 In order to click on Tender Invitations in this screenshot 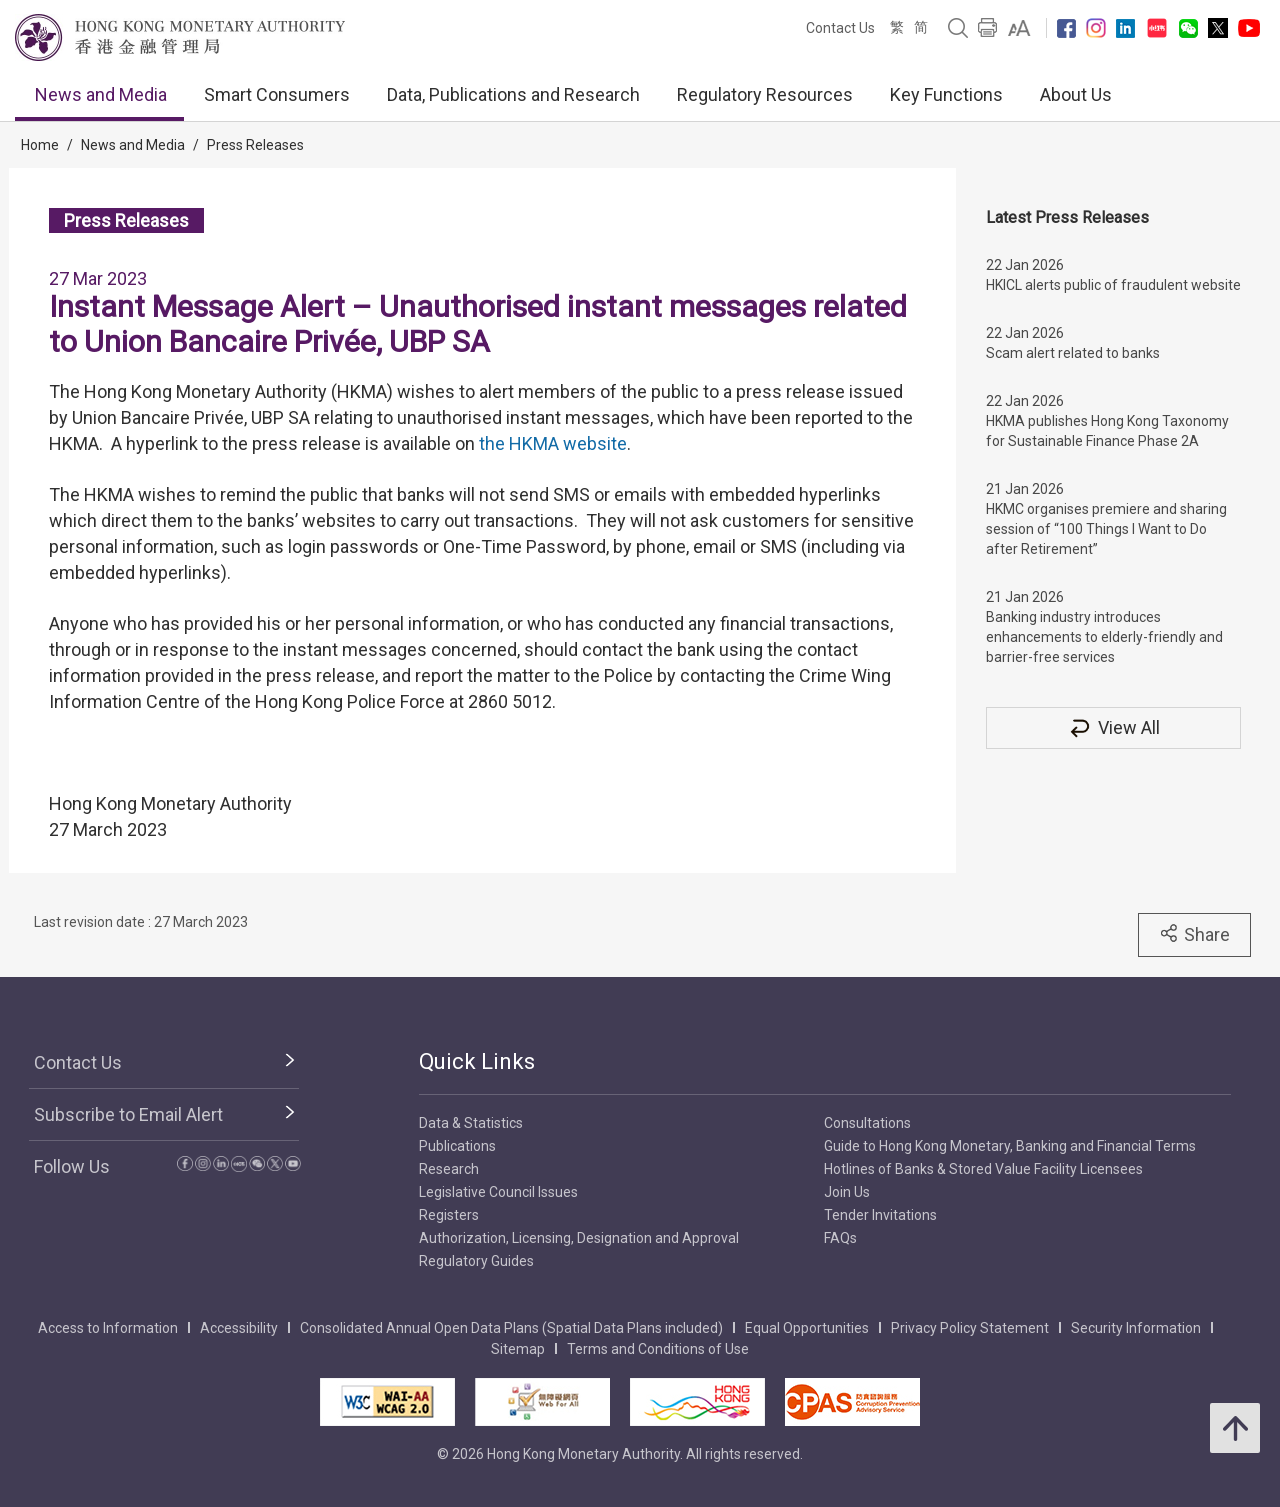, I will do `click(880, 1215)`.